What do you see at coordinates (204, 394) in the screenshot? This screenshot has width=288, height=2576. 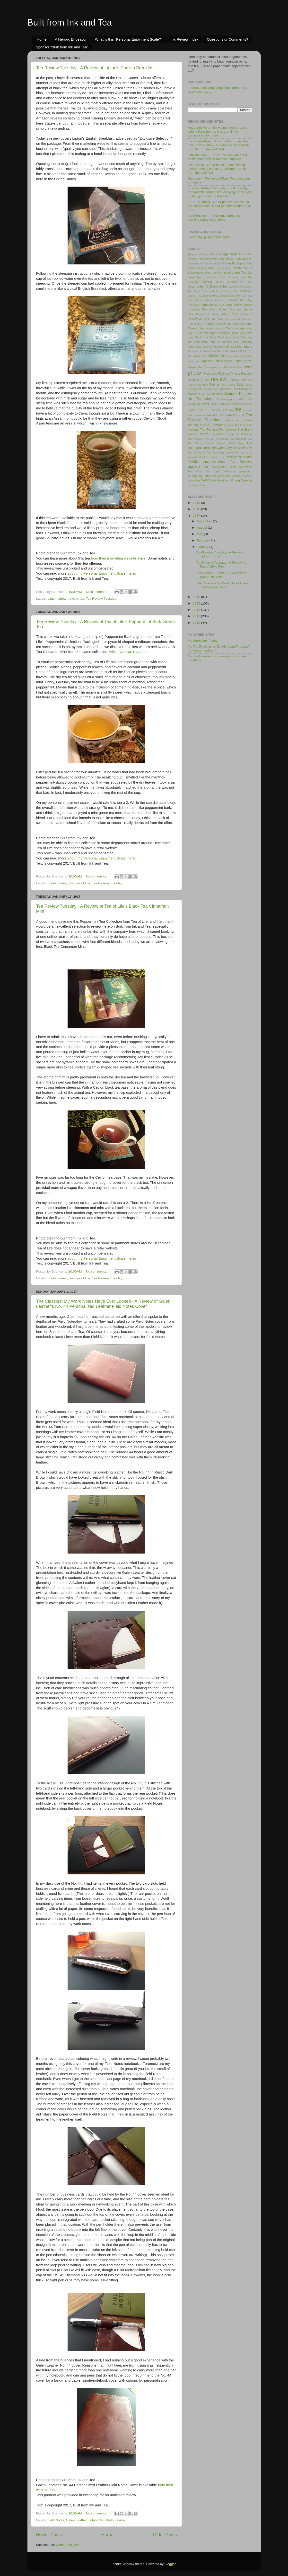 I see `Snake Ink` at bounding box center [204, 394].